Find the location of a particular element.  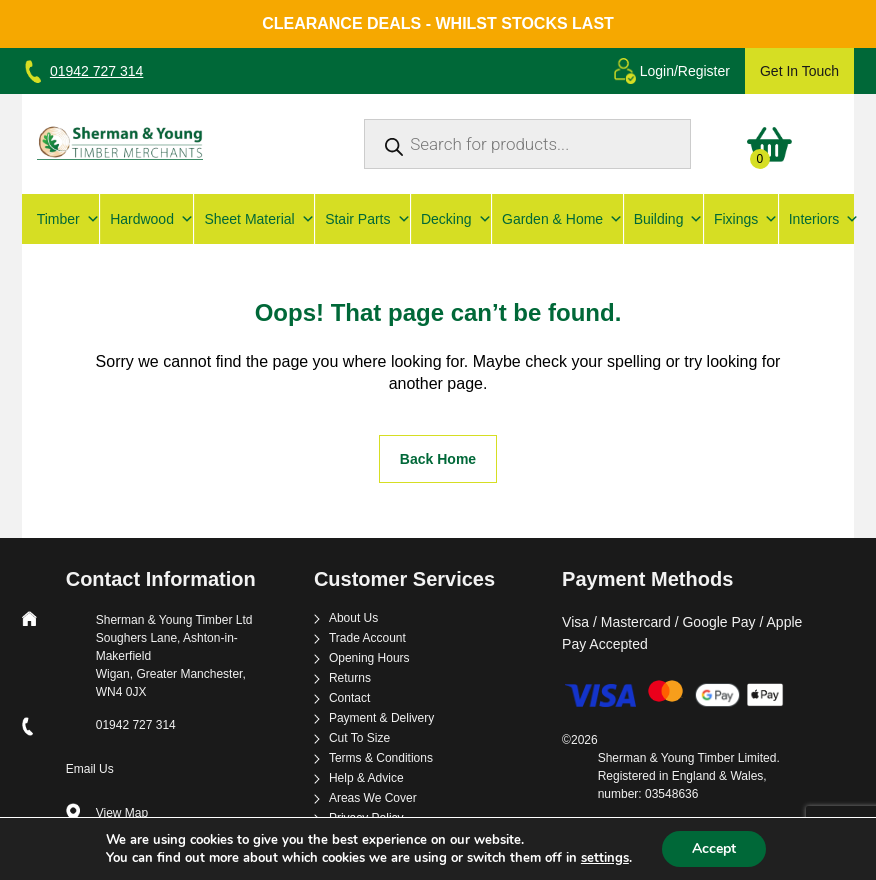

Clearance Deals - Whilst Stocks Last is located at coordinates (438, 23).